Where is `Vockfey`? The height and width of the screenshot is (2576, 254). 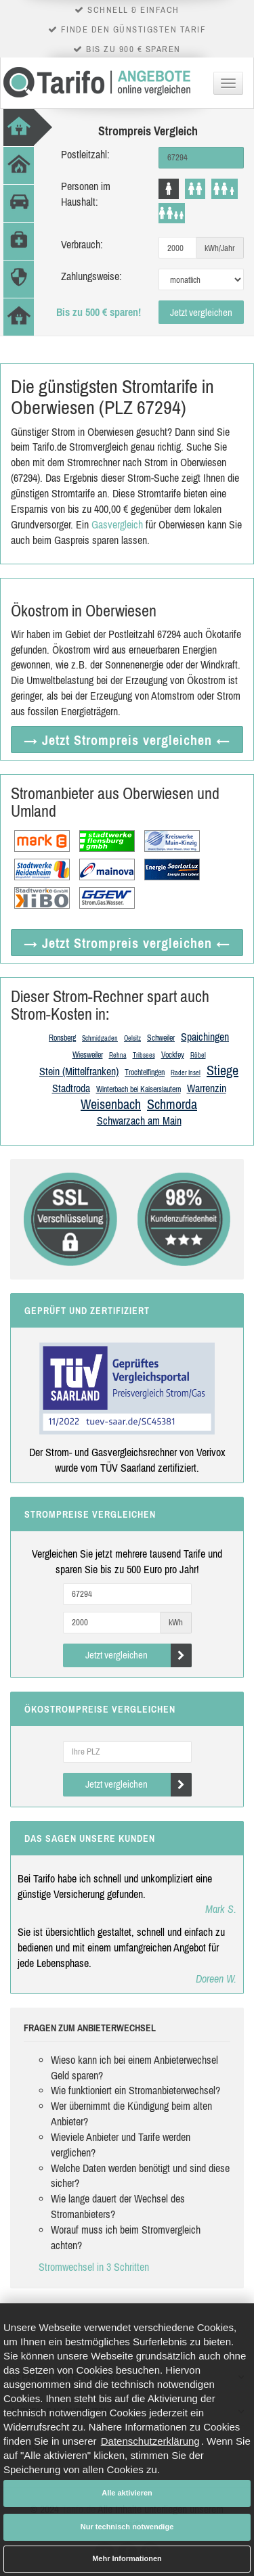 Vockfey is located at coordinates (172, 1055).